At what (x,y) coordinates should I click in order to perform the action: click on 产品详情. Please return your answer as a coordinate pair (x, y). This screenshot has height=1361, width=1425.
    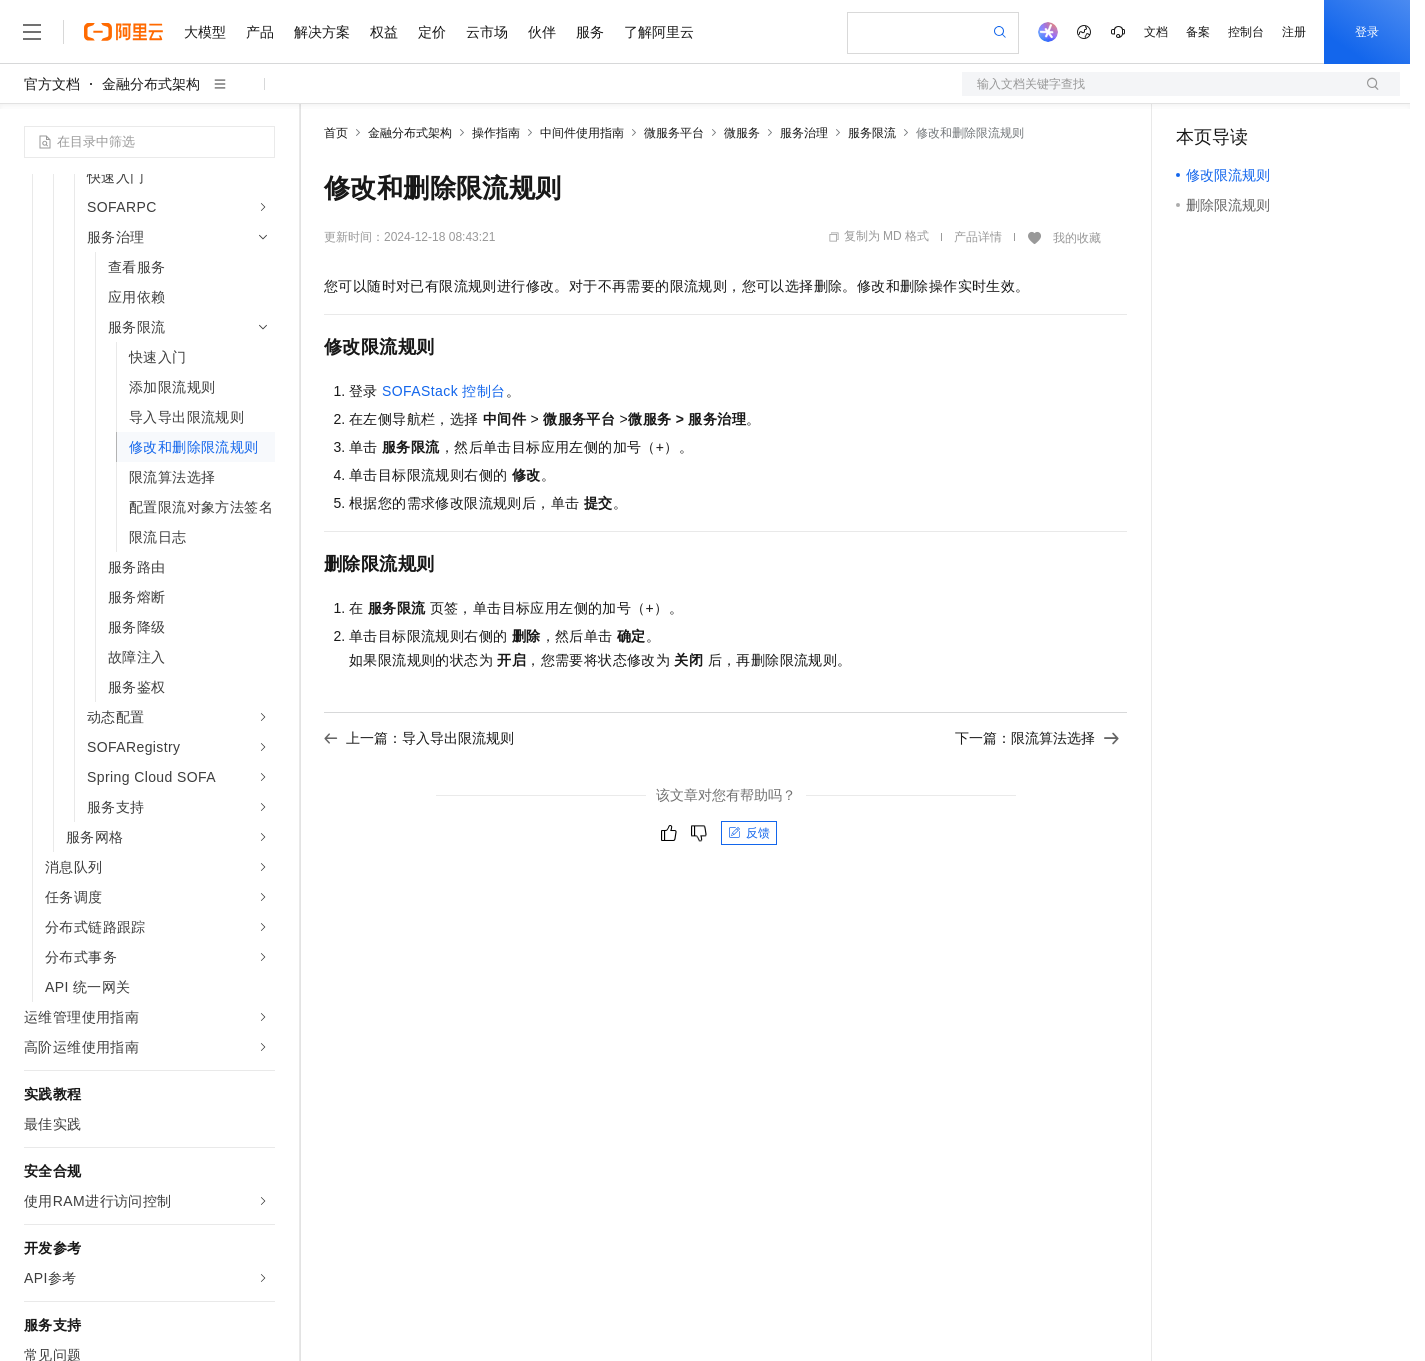
    Looking at the image, I should click on (978, 237).